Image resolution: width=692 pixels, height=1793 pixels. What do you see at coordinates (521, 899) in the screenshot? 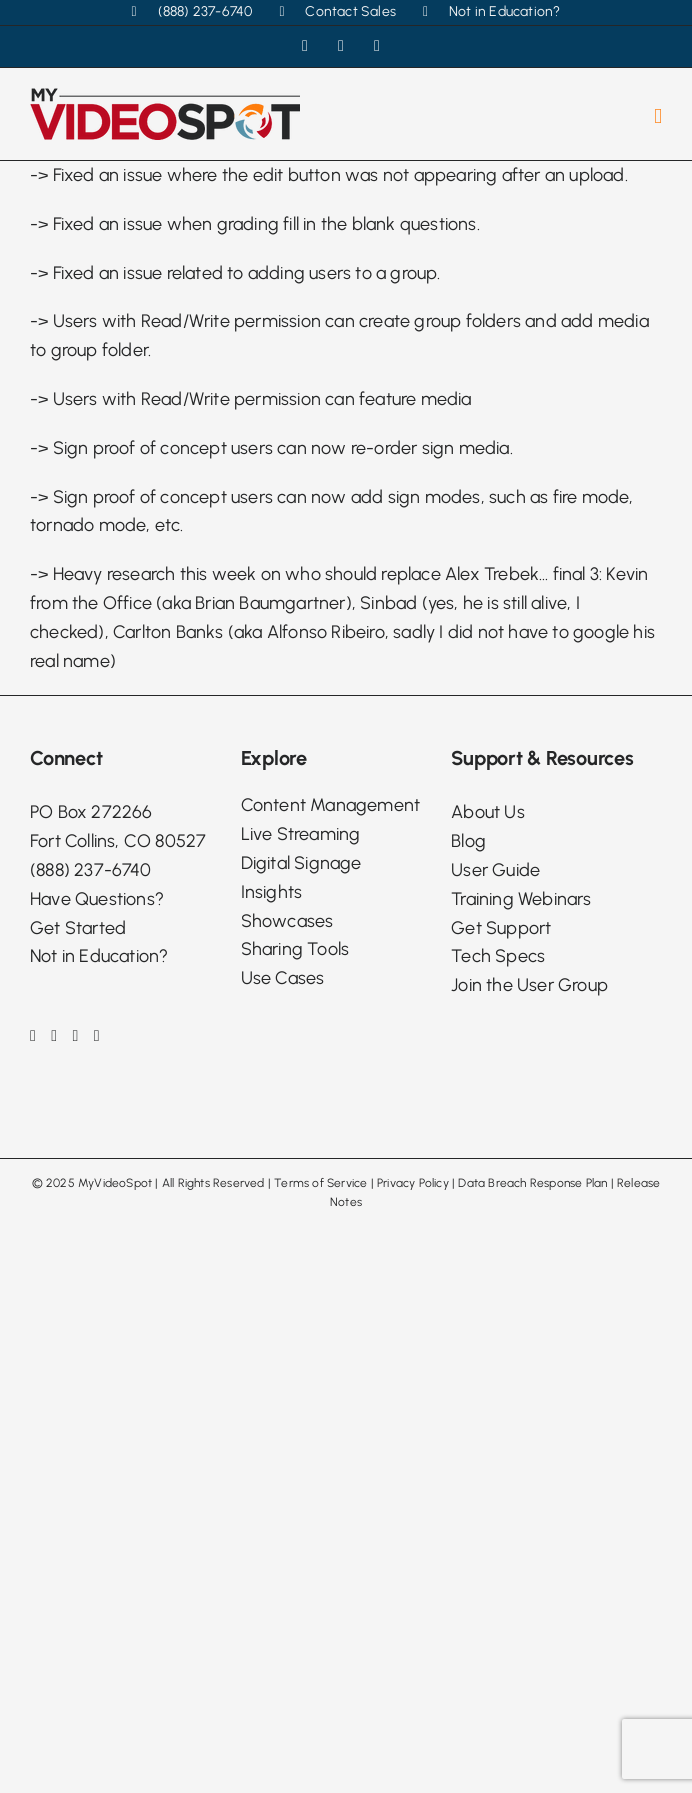
I see `Training Webinars` at bounding box center [521, 899].